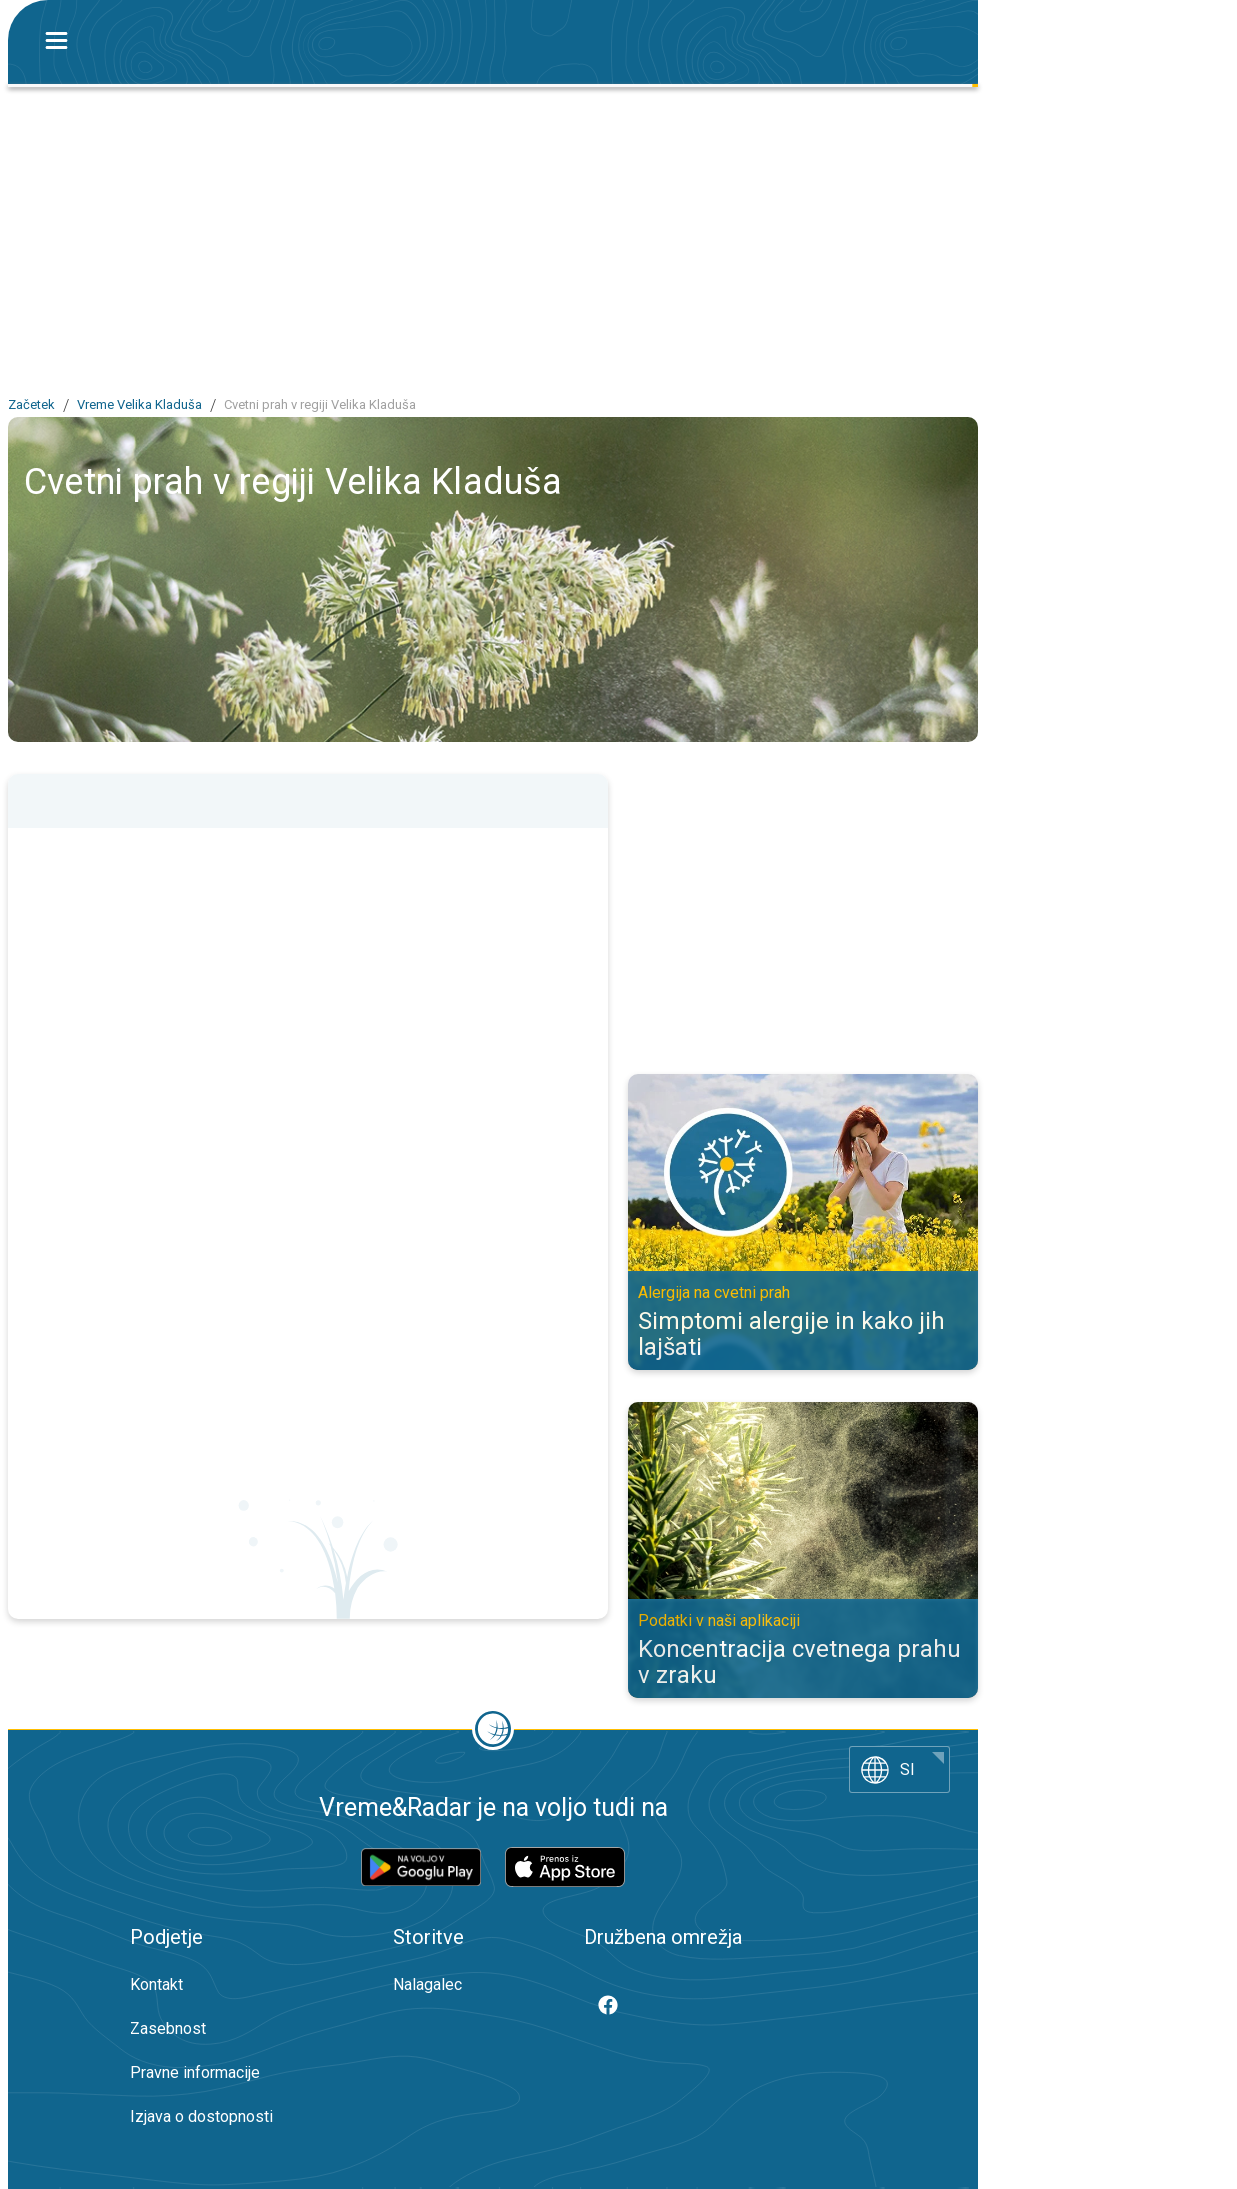 Image resolution: width=1237 pixels, height=2189 pixels. I want to click on Izjava o dostopnosti, so click(201, 2116).